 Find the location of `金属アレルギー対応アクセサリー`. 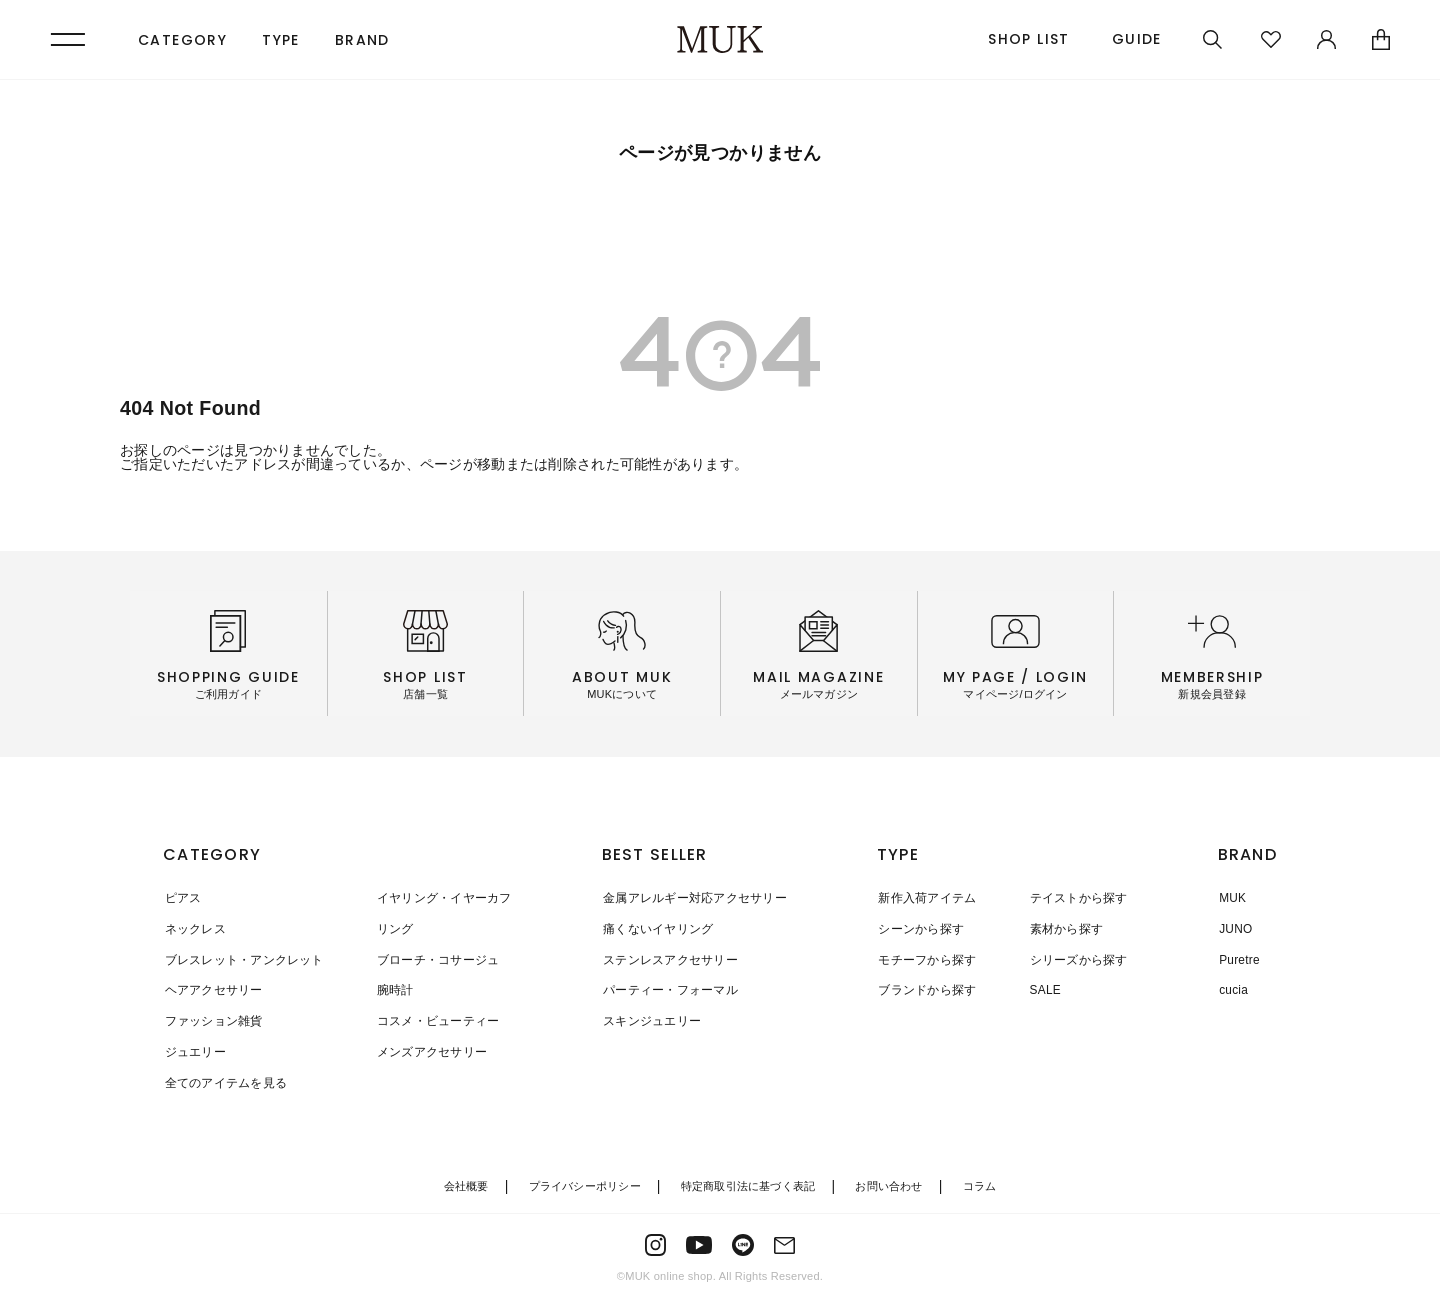

金属アレルギー対応アクセサリー is located at coordinates (693, 898).